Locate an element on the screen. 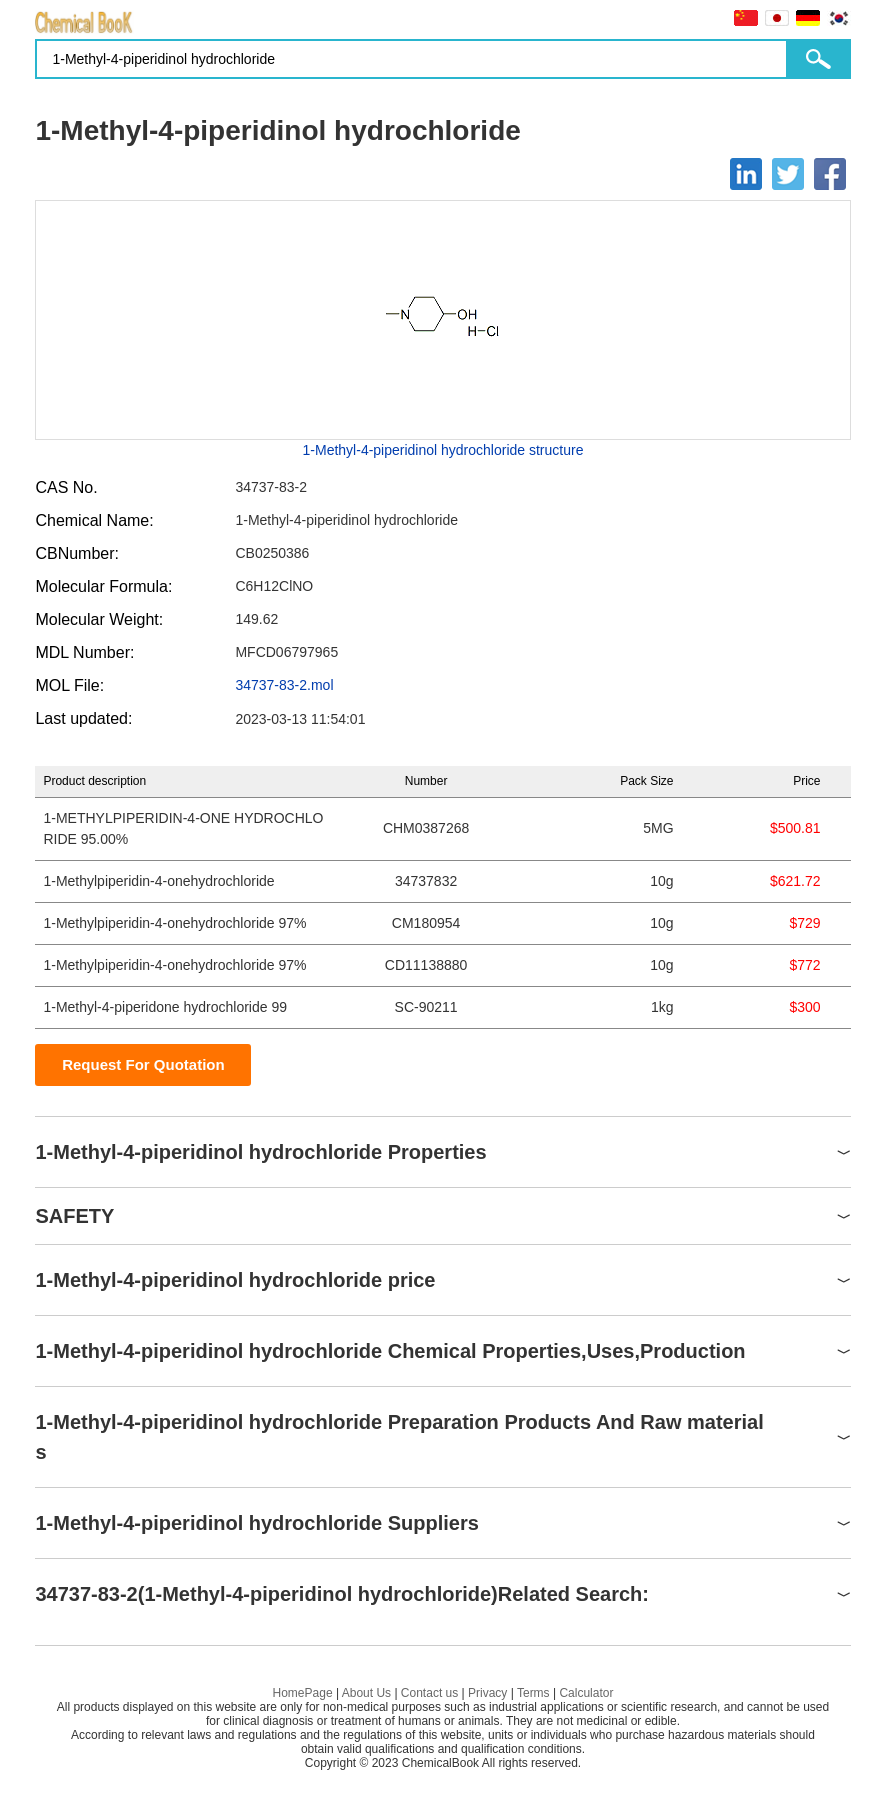  [Twitter] is located at coordinates (788, 174).